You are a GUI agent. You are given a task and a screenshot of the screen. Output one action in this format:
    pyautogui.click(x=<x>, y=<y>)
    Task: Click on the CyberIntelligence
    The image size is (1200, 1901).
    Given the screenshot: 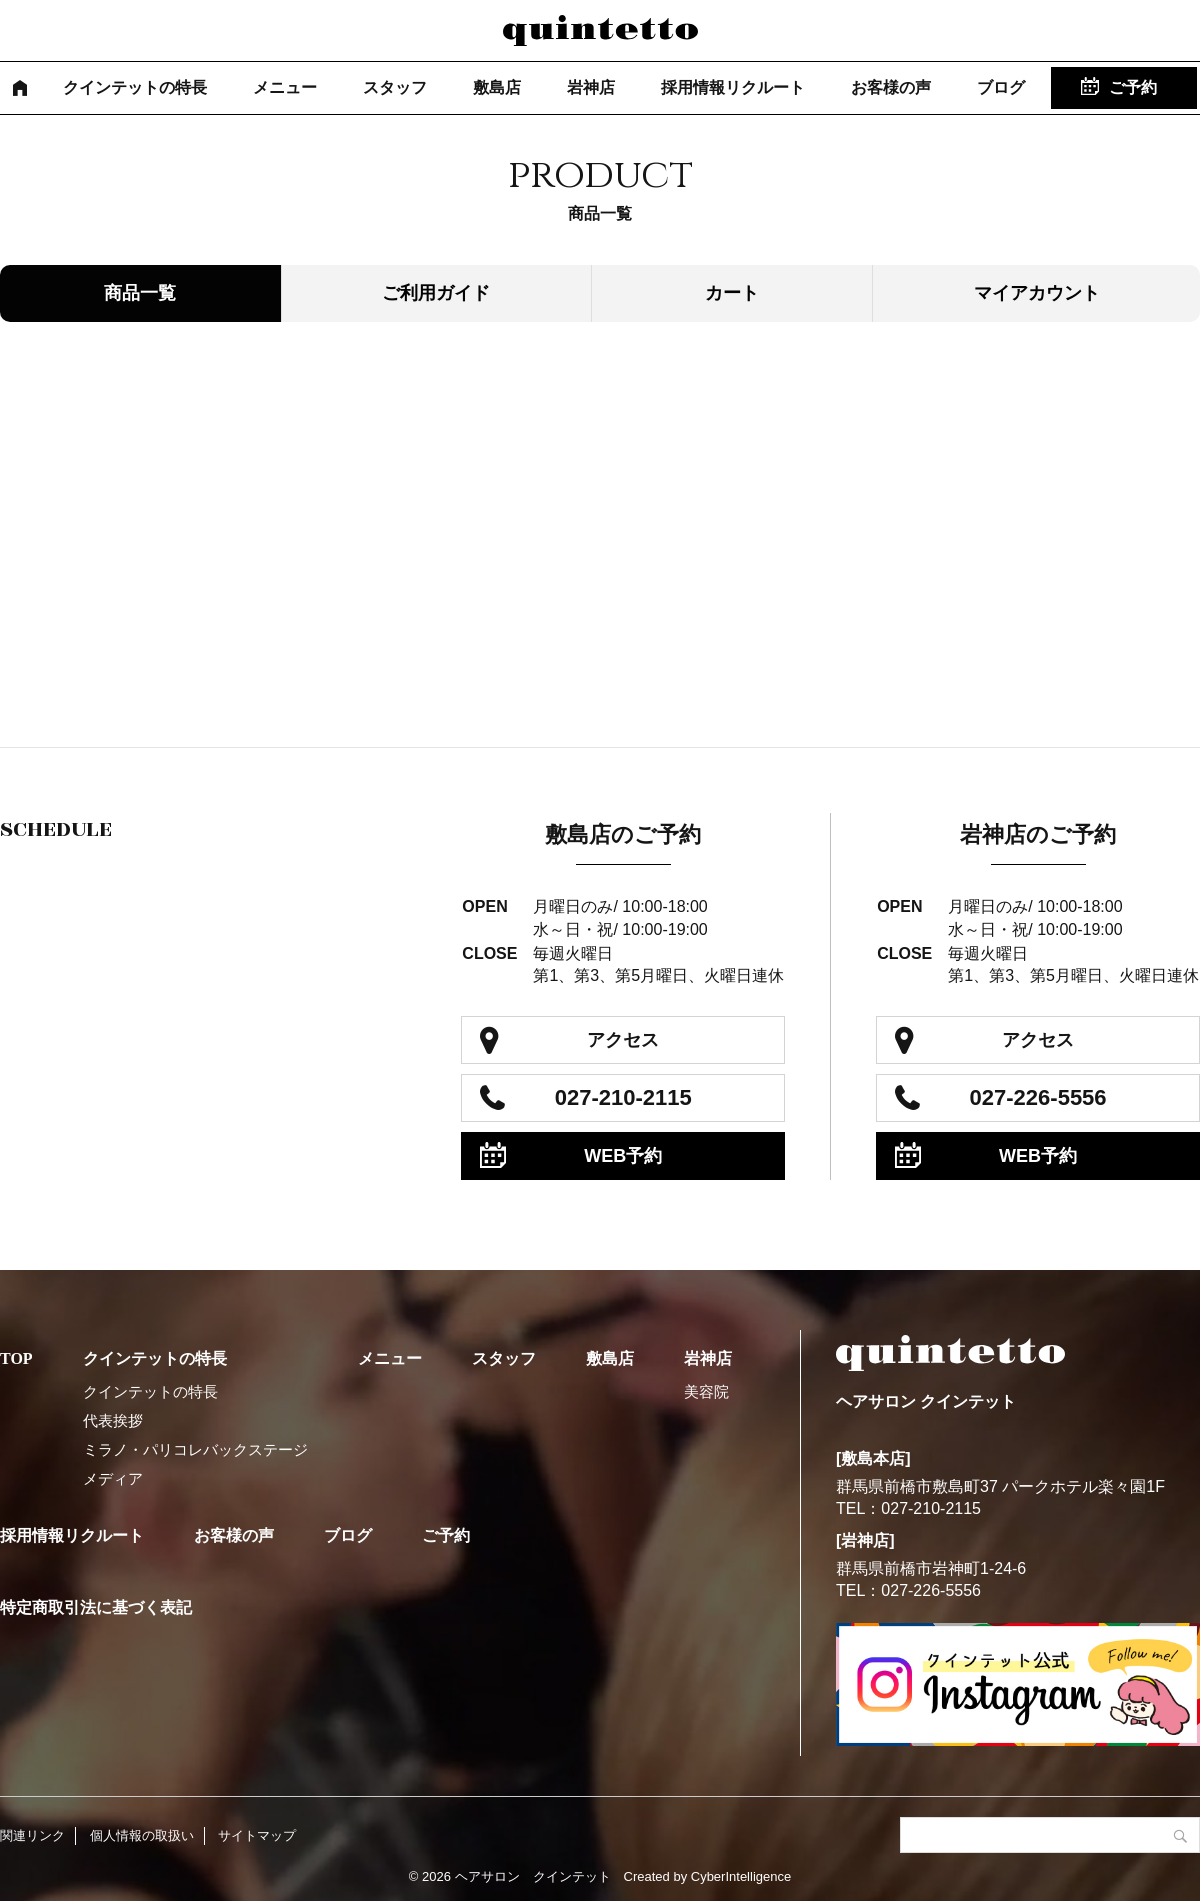 What is the action you would take?
    pyautogui.click(x=741, y=1876)
    